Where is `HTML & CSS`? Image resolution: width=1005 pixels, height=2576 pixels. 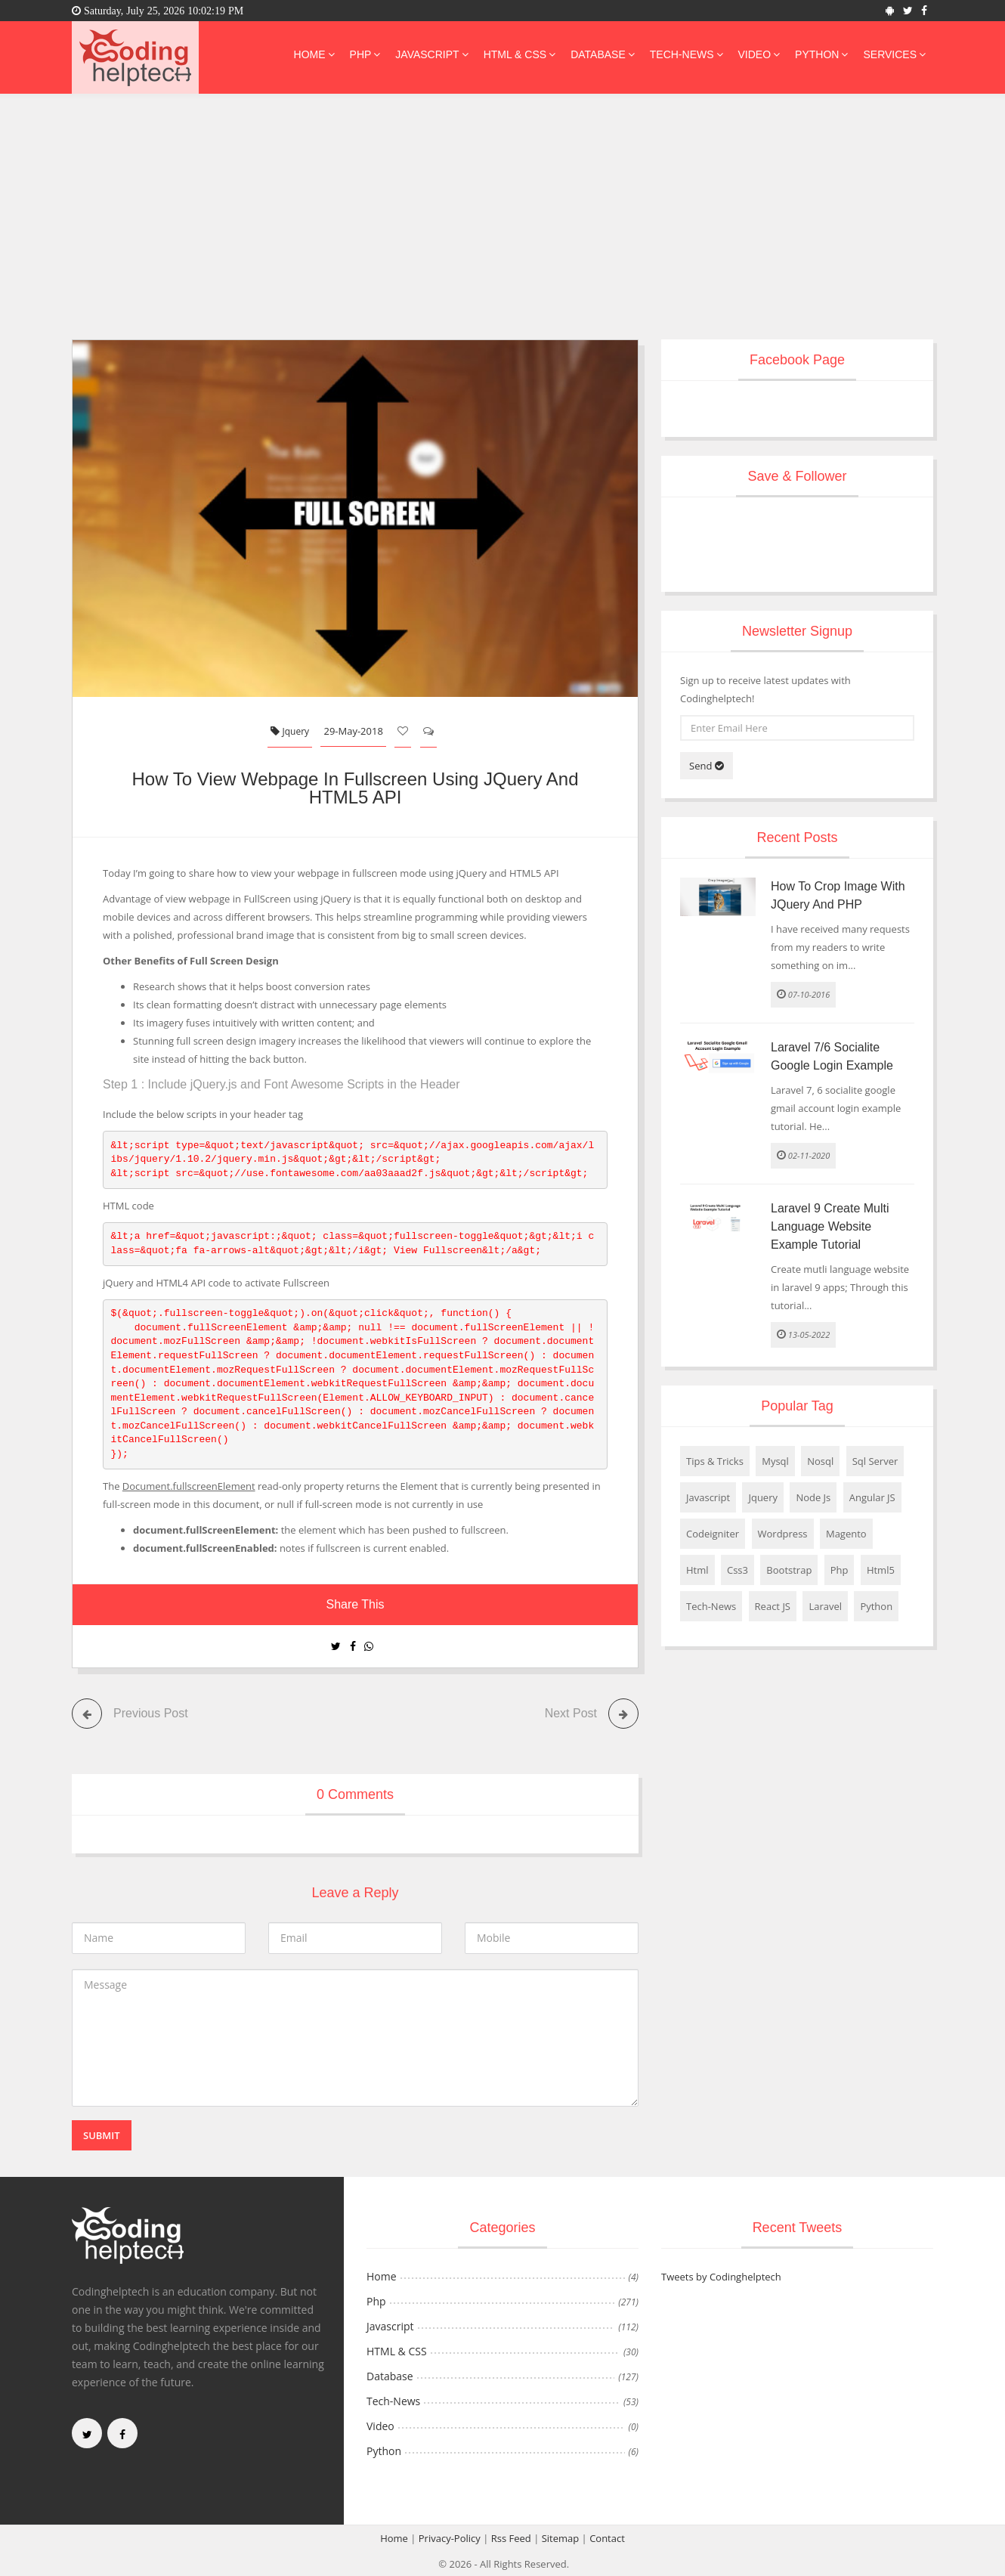 HTML & CSS is located at coordinates (520, 54).